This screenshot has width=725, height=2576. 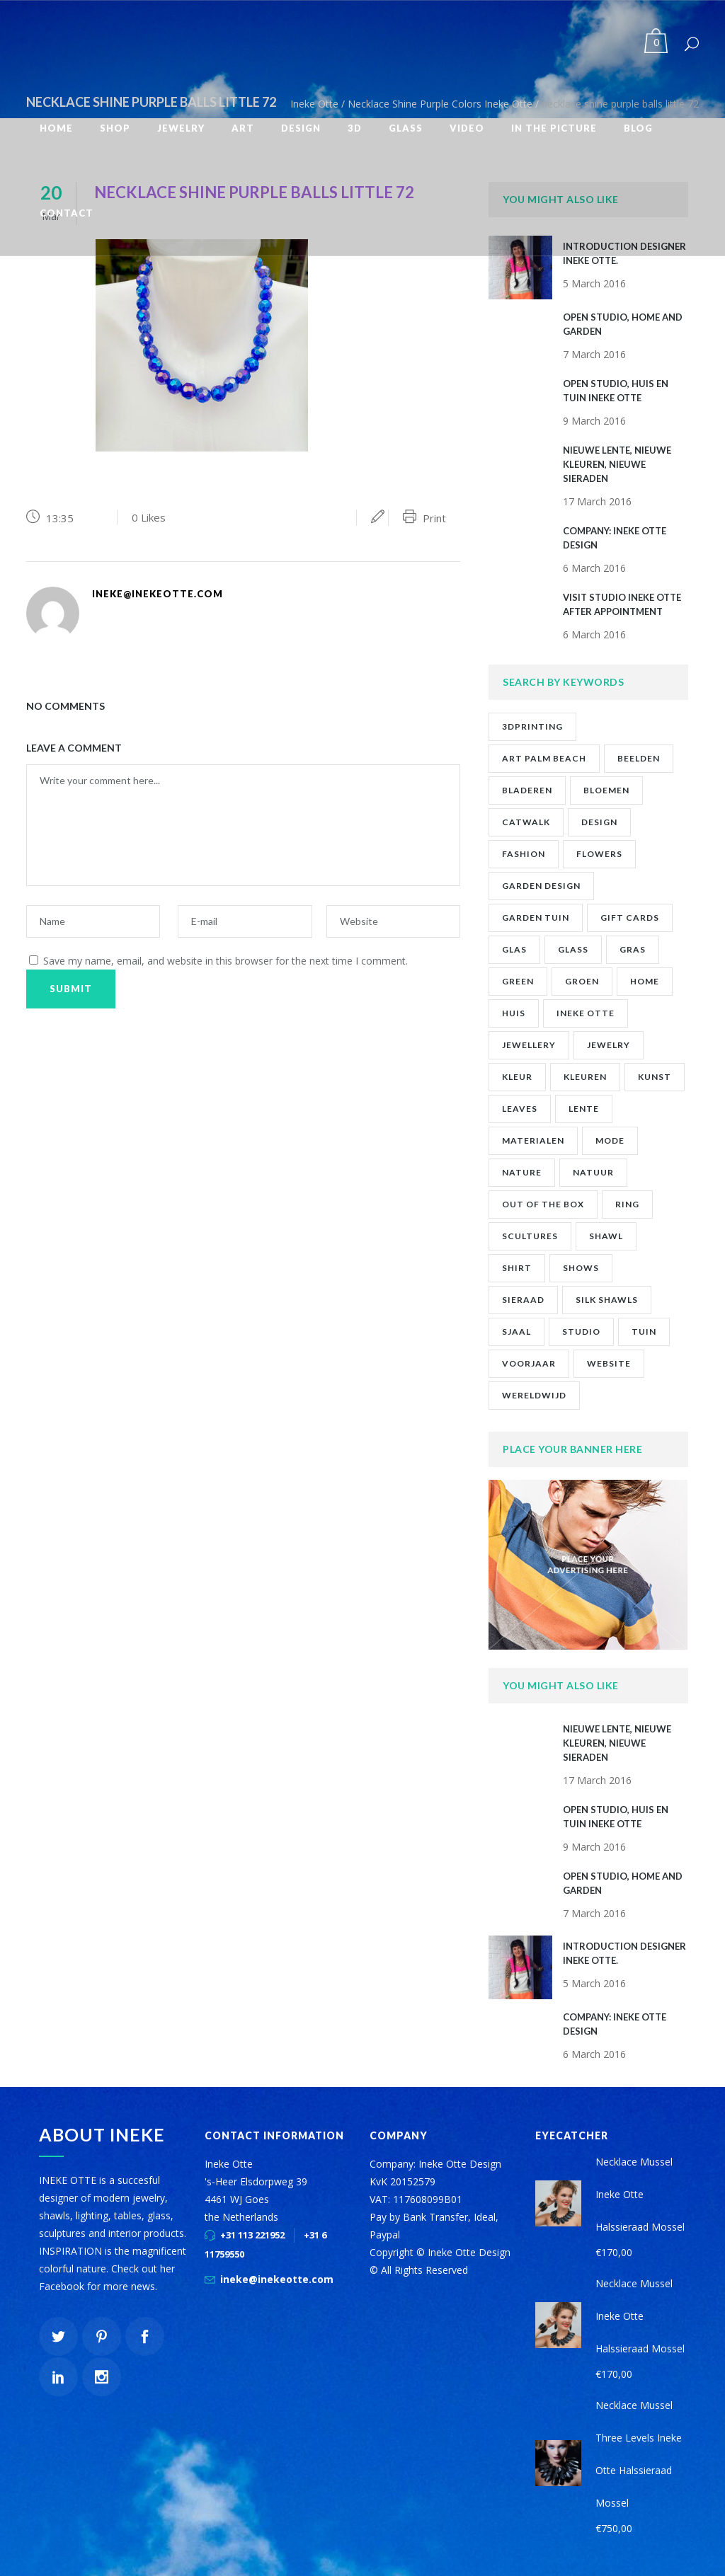 What do you see at coordinates (606, 1236) in the screenshot?
I see `shawl [shawl (1 item)]` at bounding box center [606, 1236].